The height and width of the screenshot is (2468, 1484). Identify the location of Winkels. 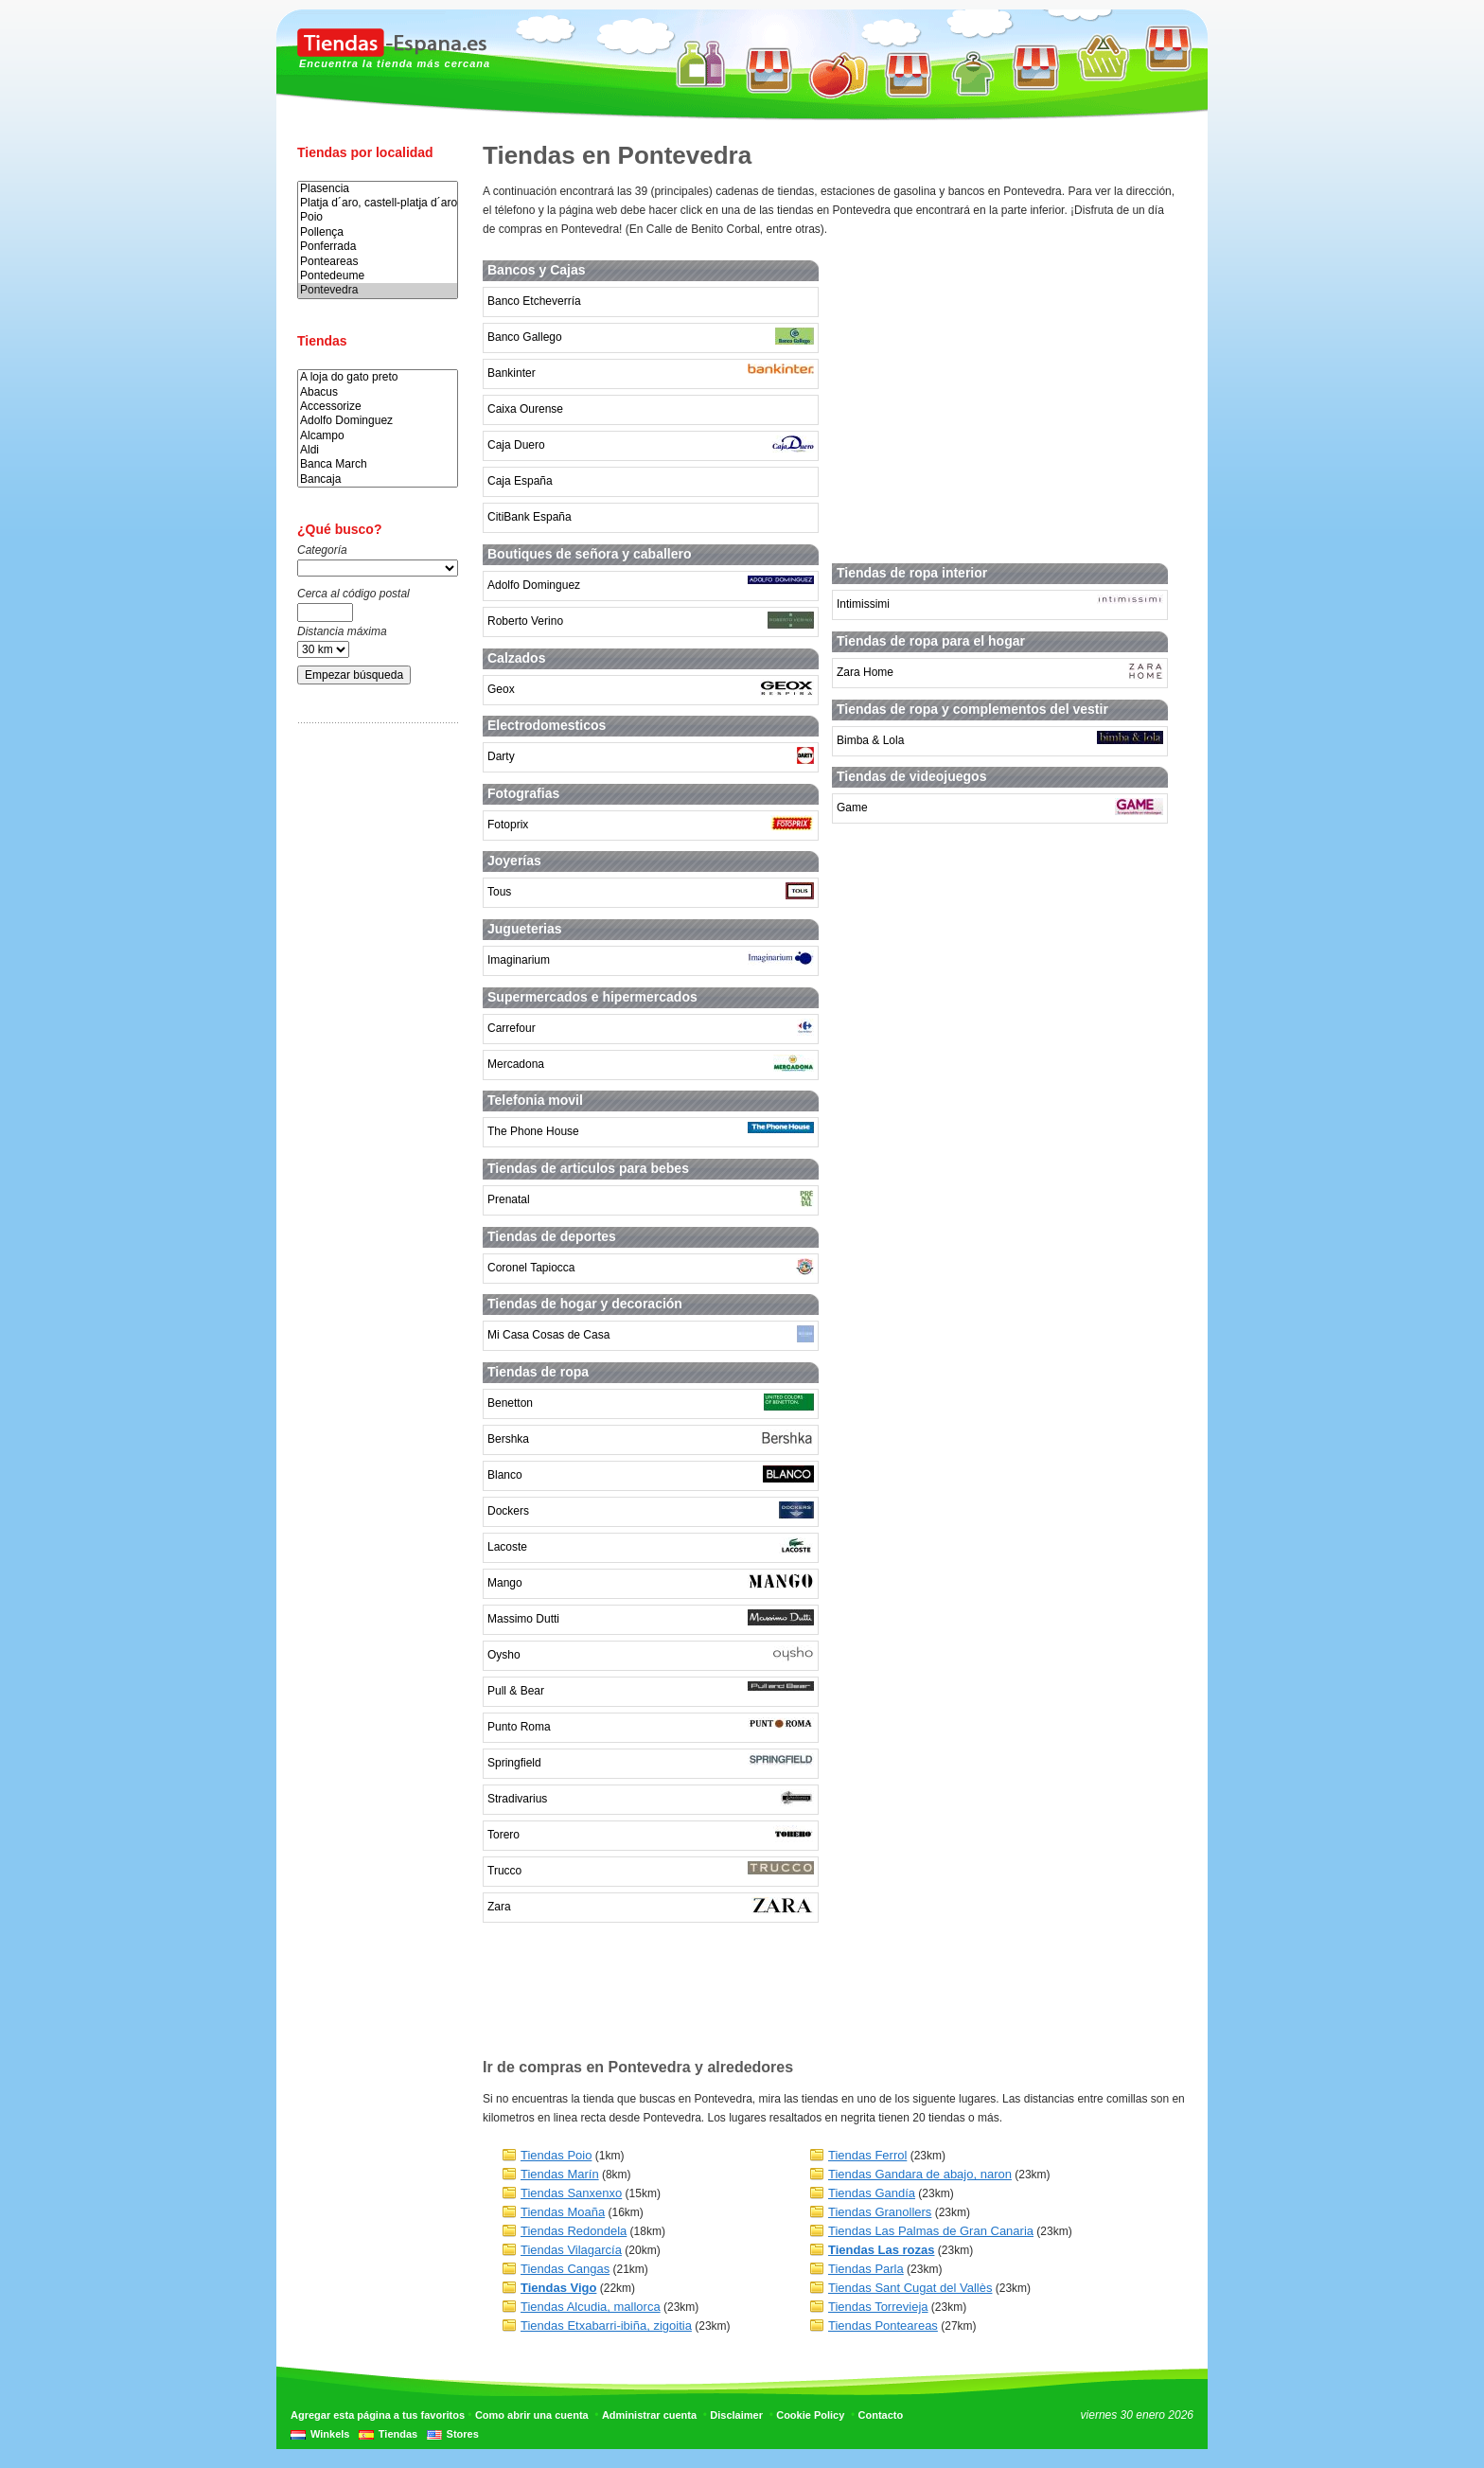
(329, 2434).